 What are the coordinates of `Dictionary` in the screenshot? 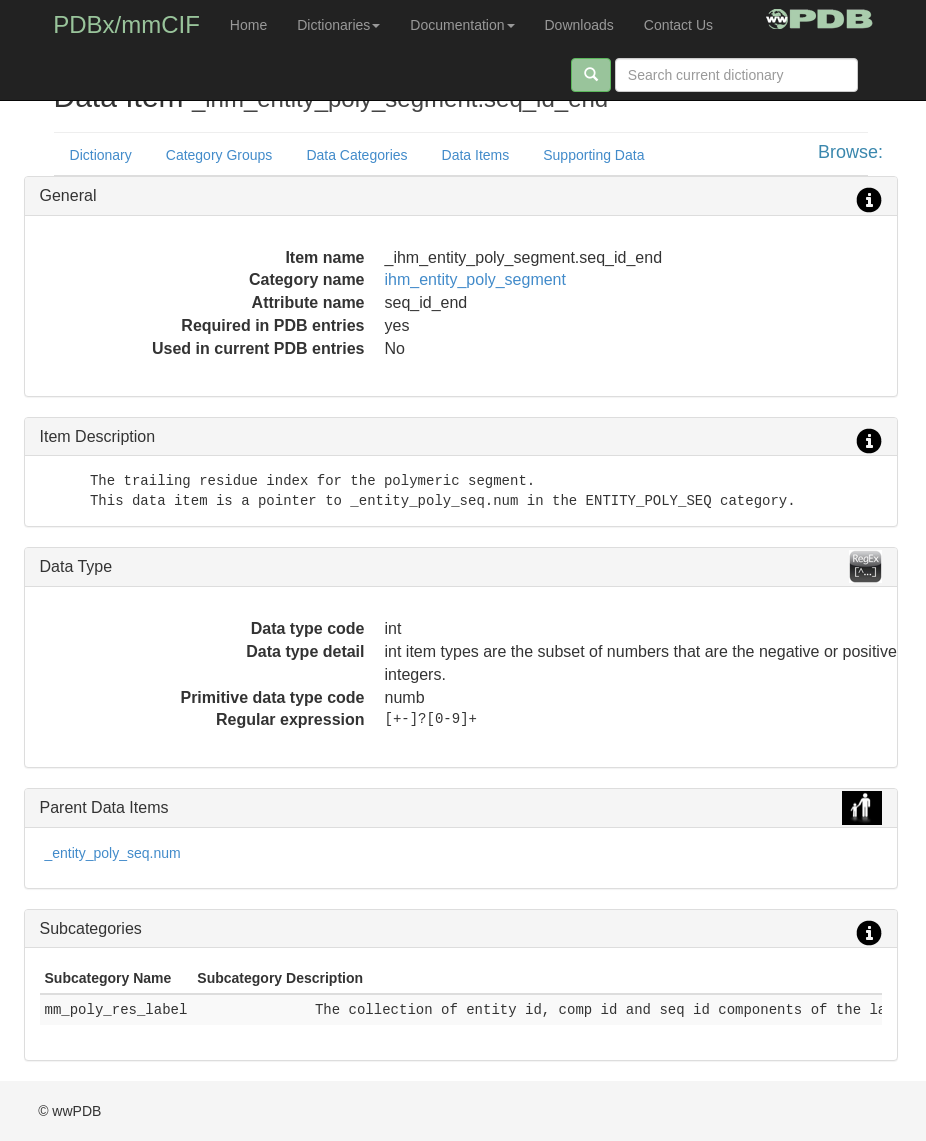 It's located at (101, 155).